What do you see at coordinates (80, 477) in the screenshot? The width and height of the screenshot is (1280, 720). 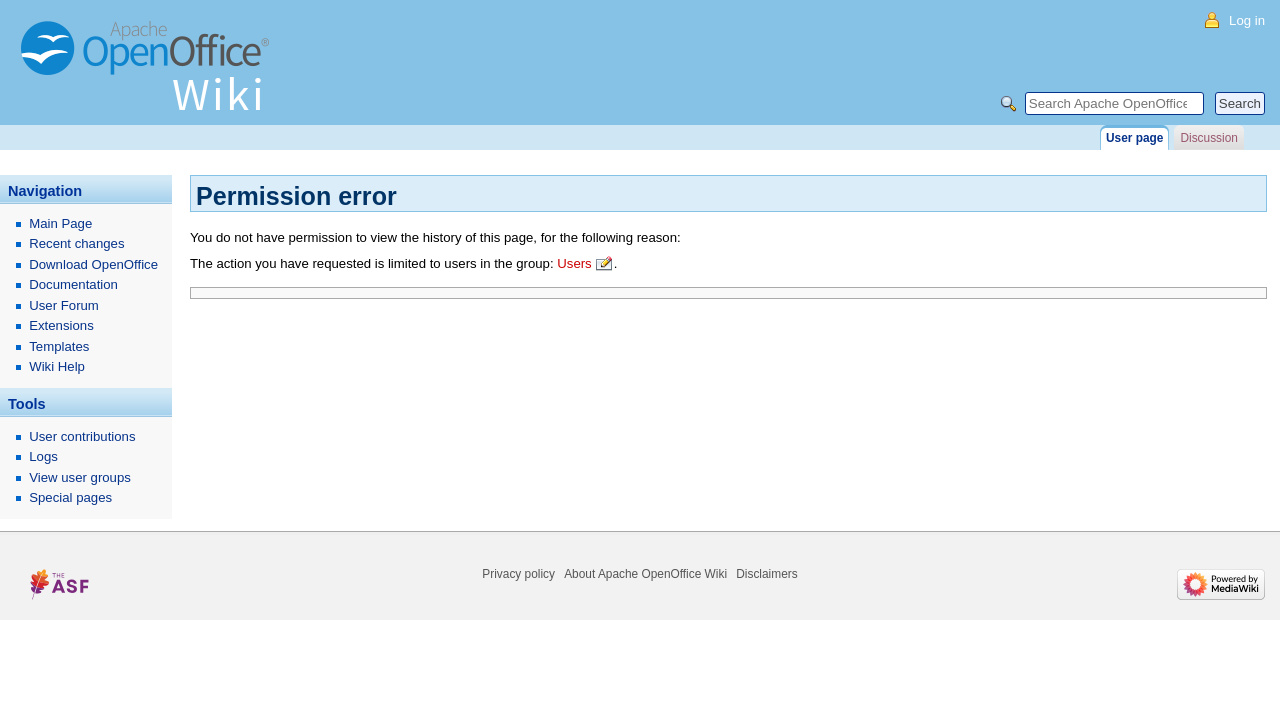 I see `View user groups` at bounding box center [80, 477].